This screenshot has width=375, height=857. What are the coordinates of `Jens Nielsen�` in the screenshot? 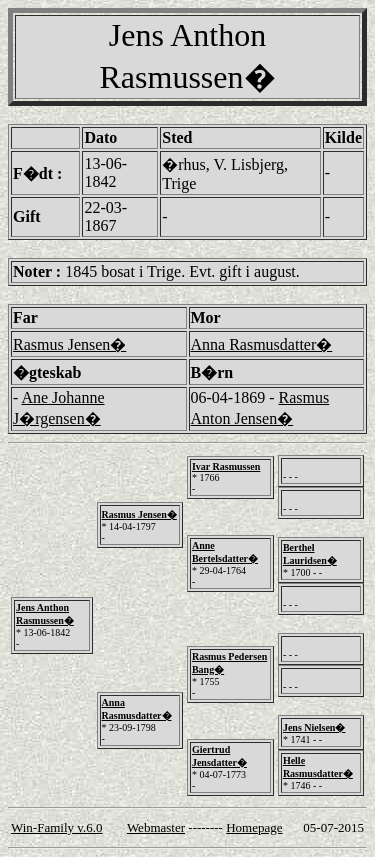 It's located at (314, 727).